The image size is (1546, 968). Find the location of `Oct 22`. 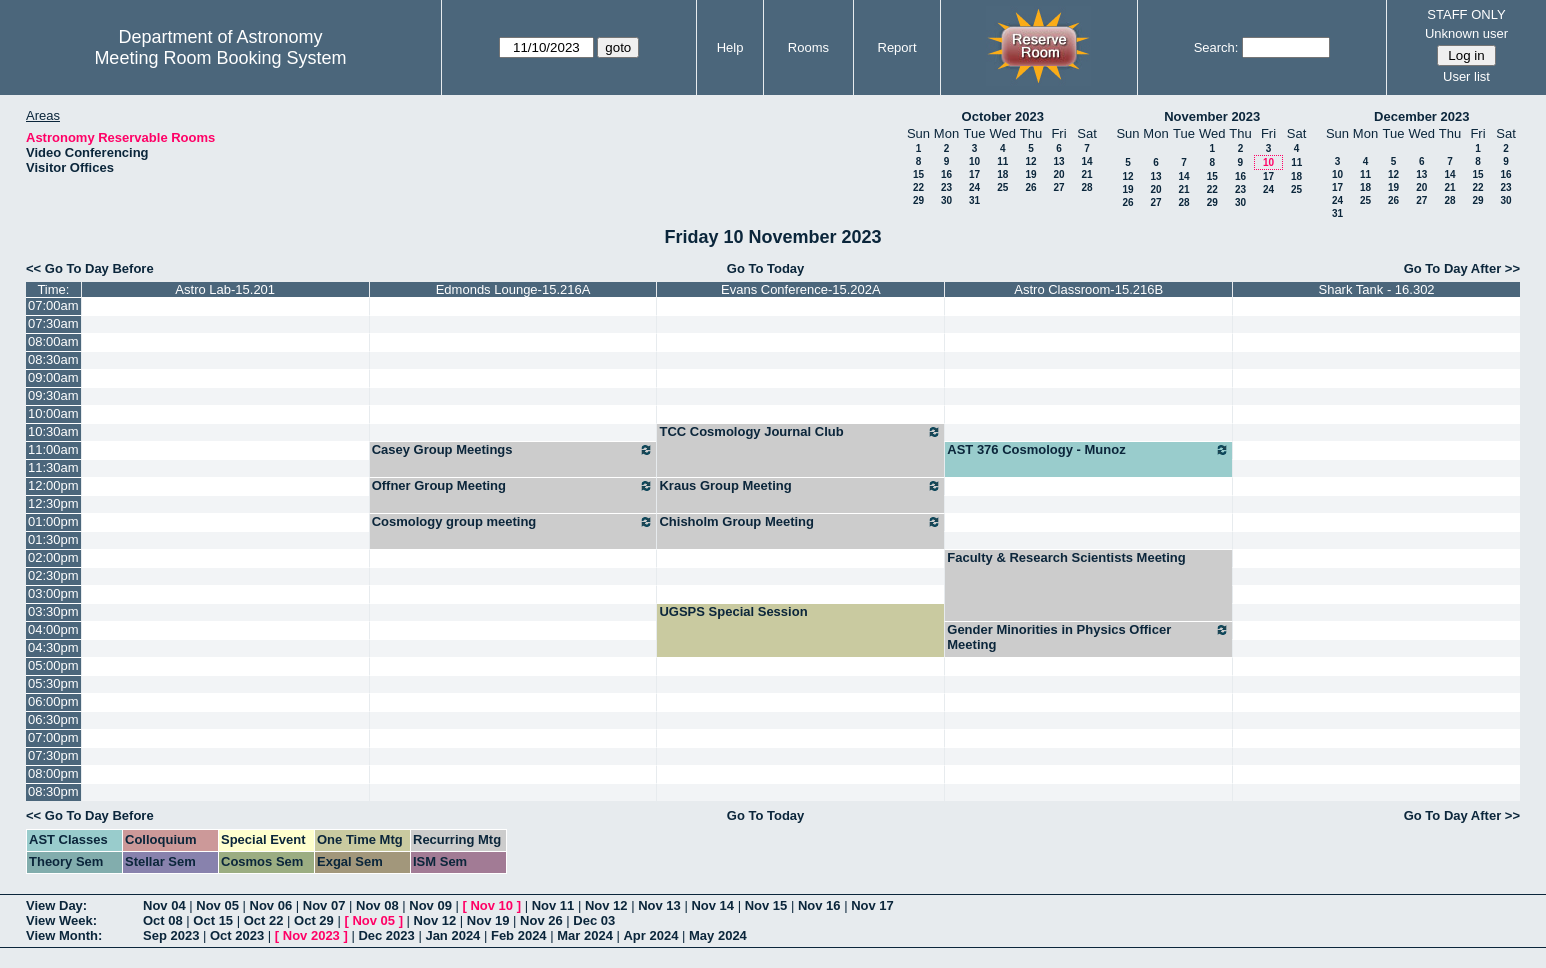

Oct 22 is located at coordinates (264, 920).